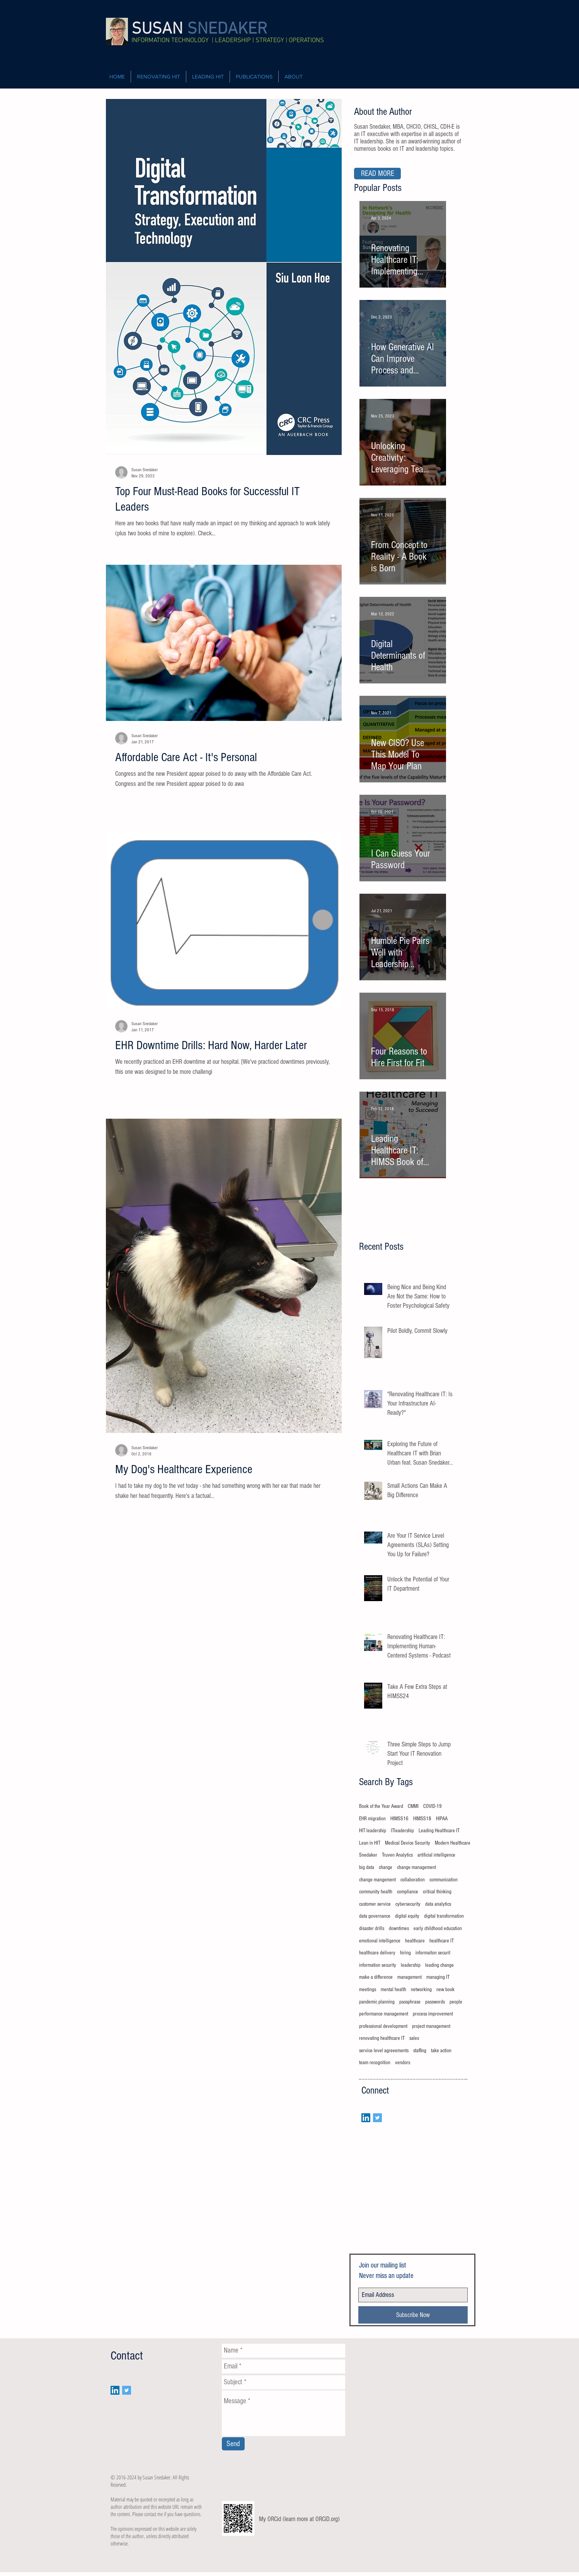  Describe the element at coordinates (402, 1831) in the screenshot. I see `ITleadership` at that location.